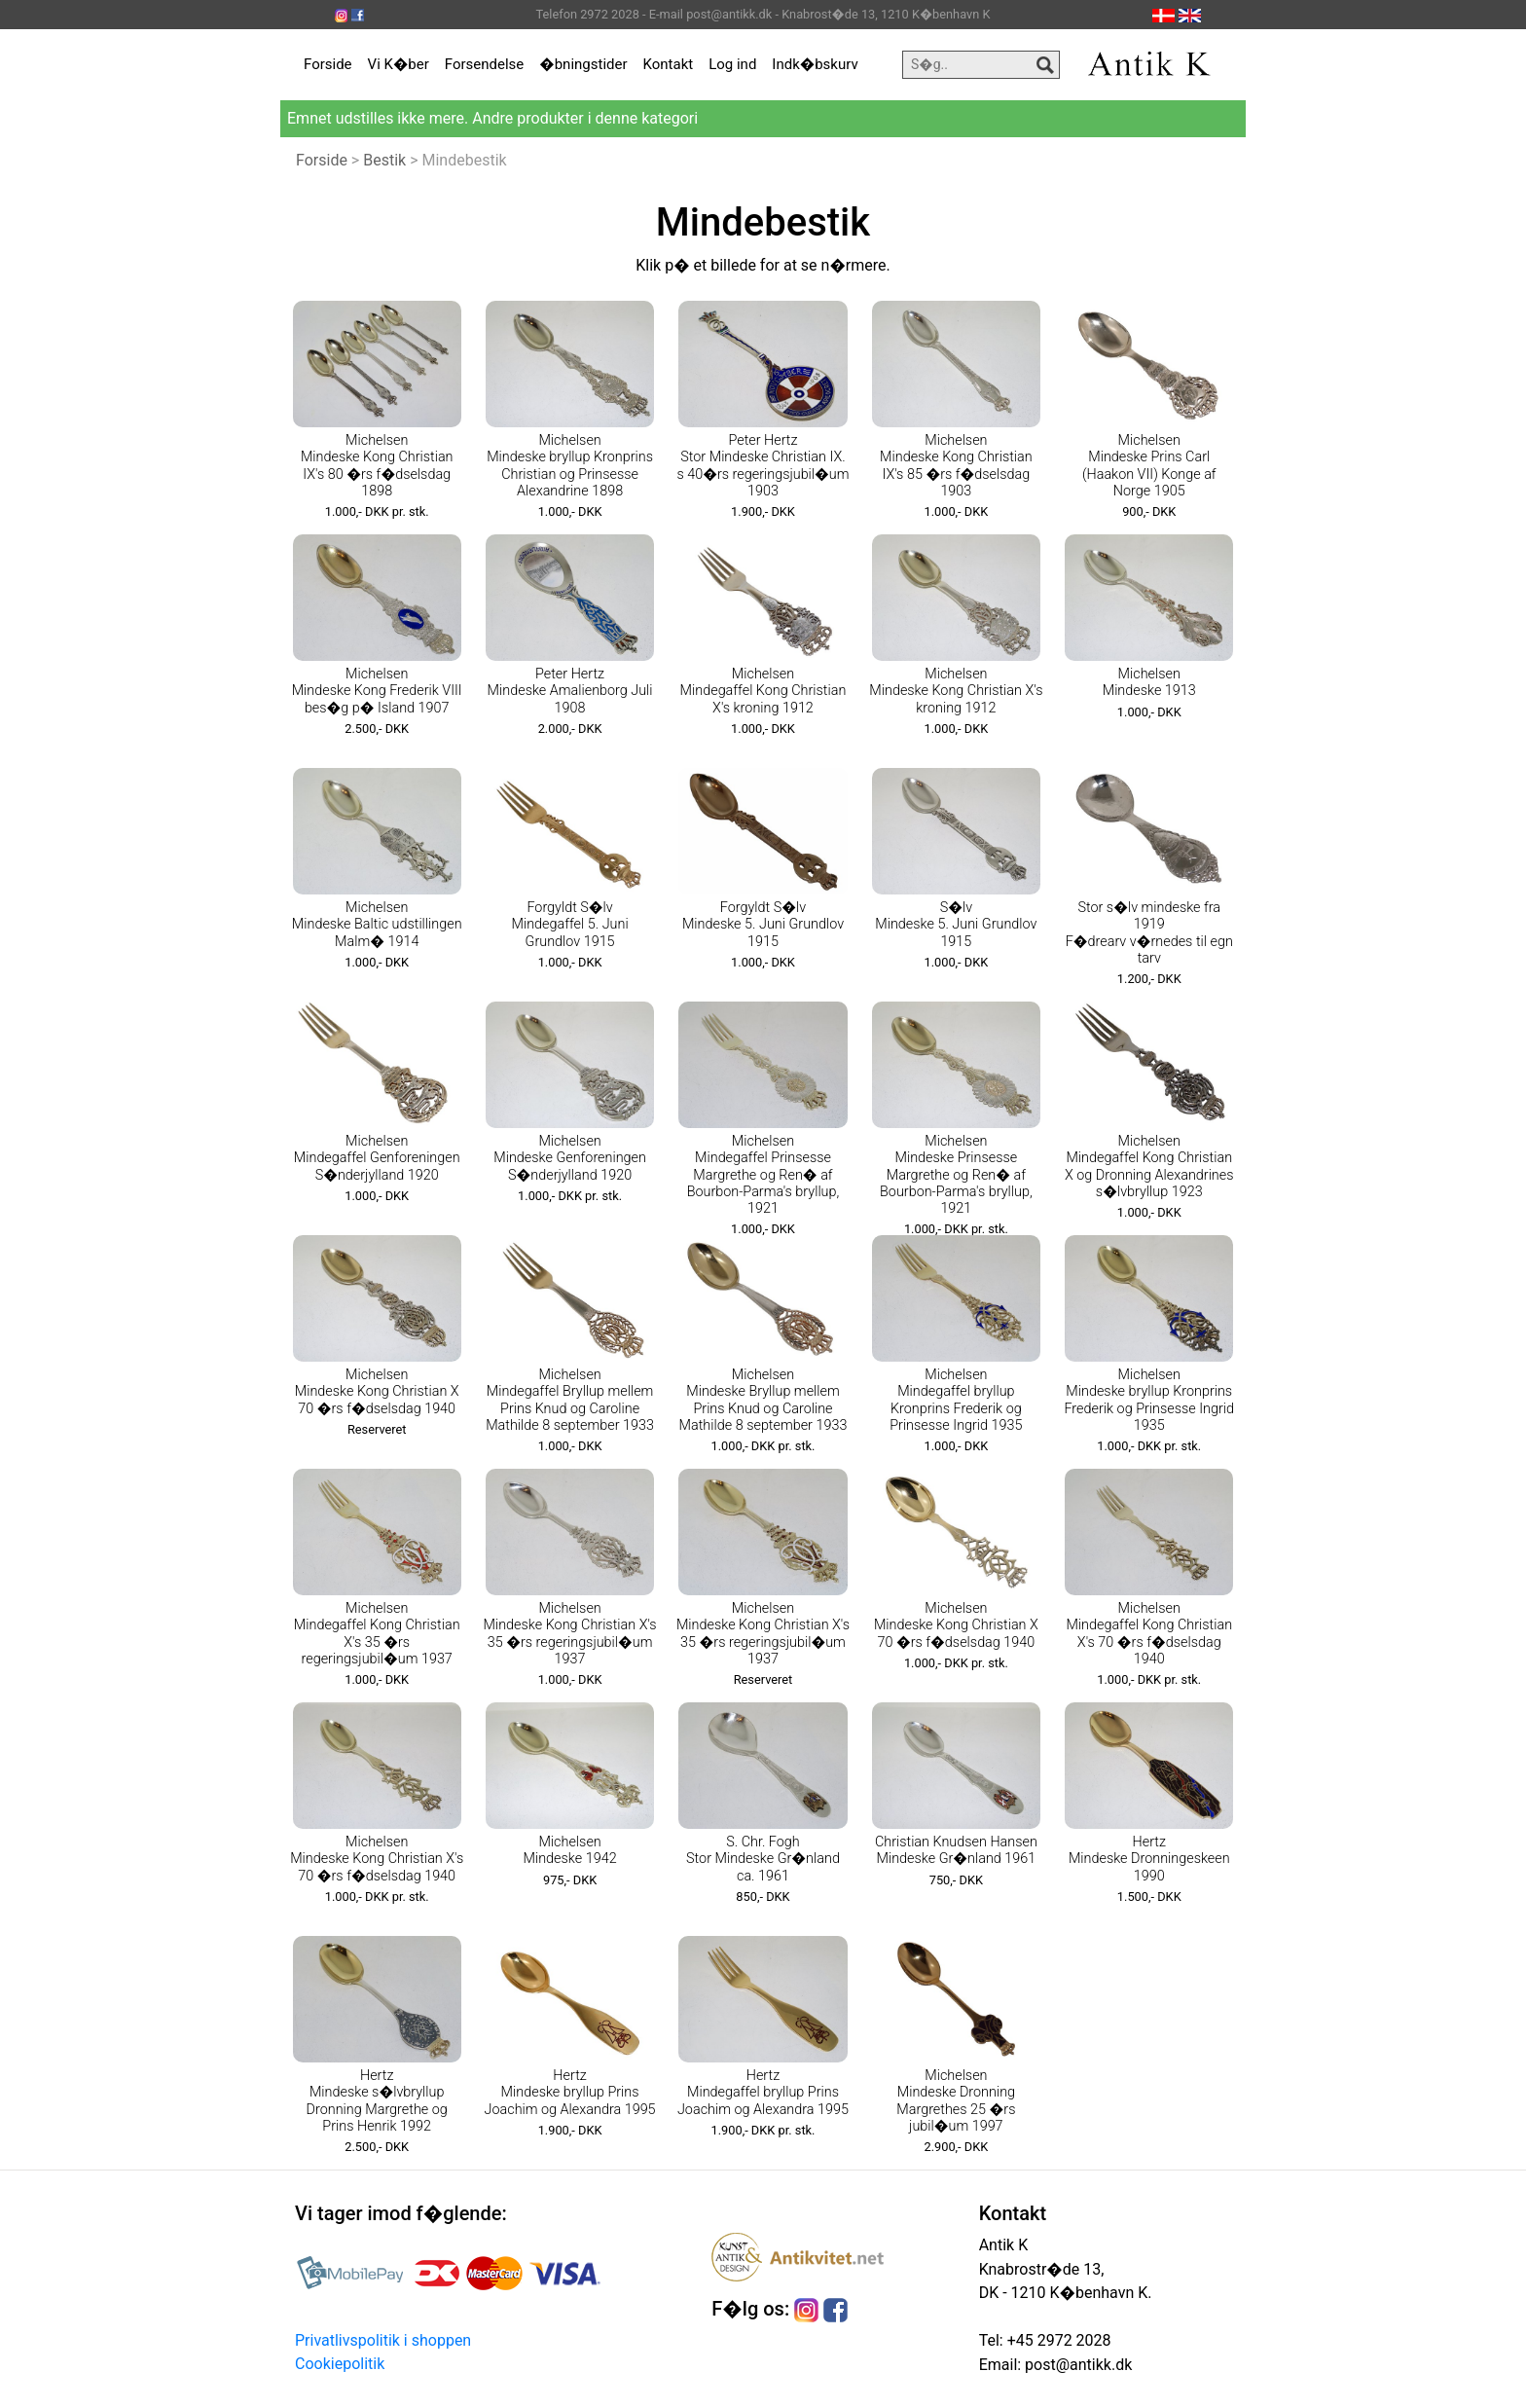 The width and height of the screenshot is (1526, 2408). I want to click on Hertz Mindeske bryllup Prins Joachim og Alexandra 1995, so click(570, 2092).